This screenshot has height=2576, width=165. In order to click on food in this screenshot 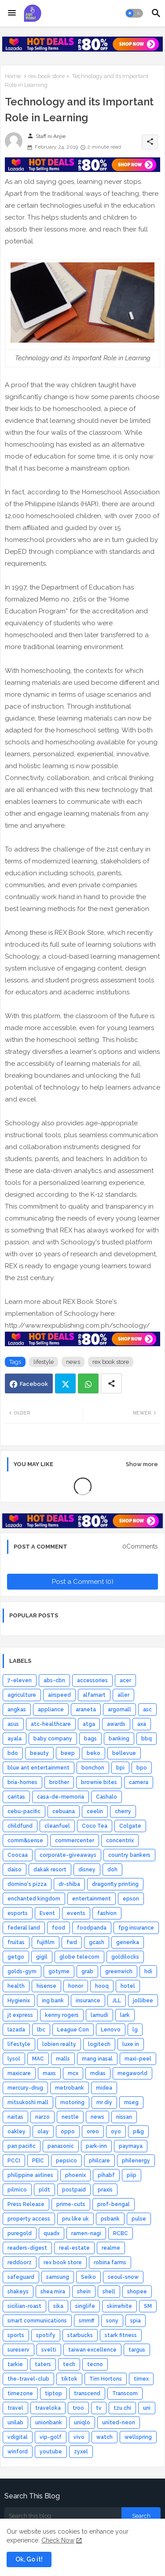, I will do `click(58, 1928)`.